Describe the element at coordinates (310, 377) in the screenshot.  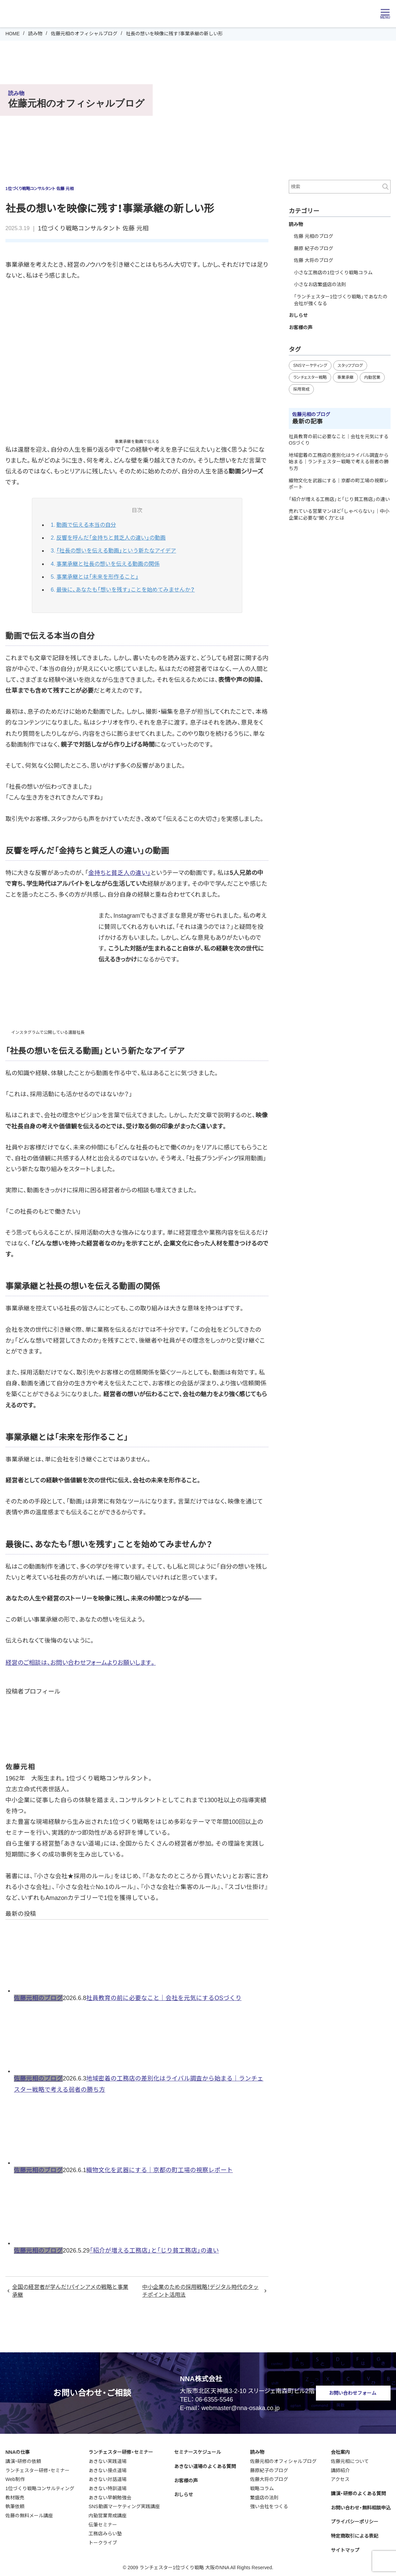
I see `ランチェスター戦略 [ランチェスター戦略 (53個の項目)]` at that location.